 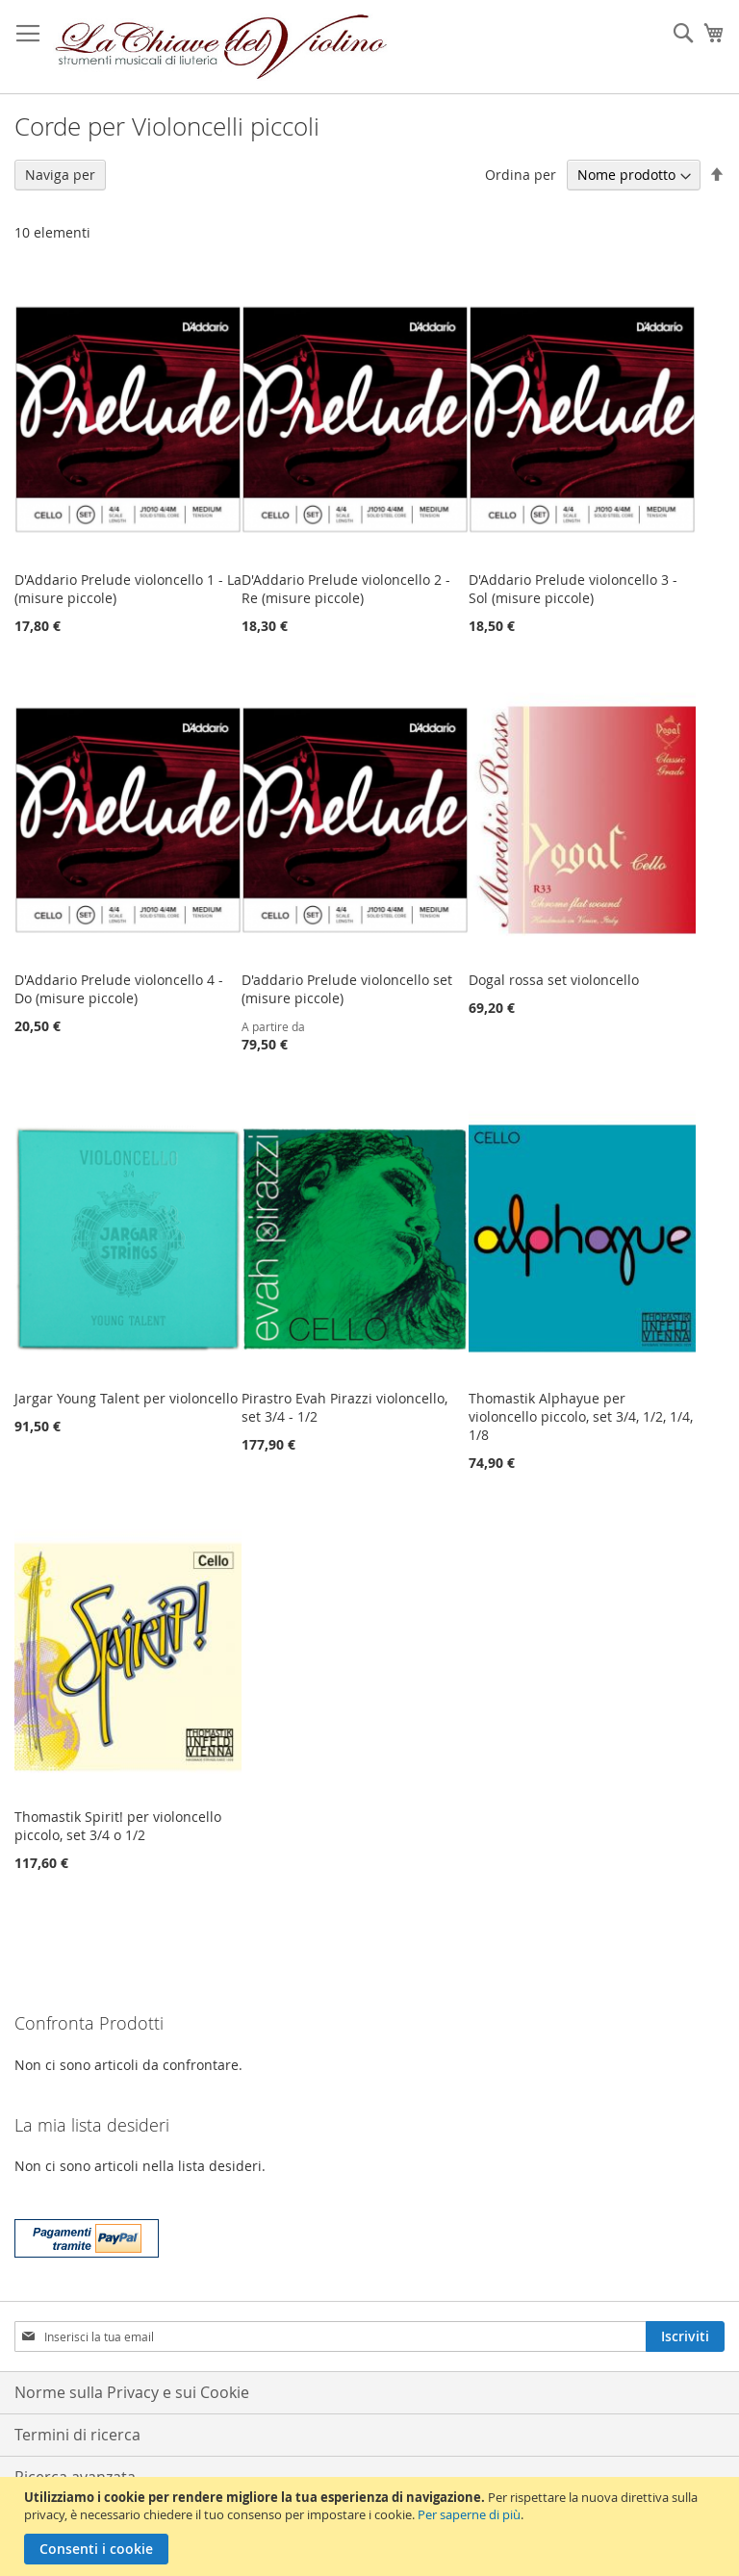 What do you see at coordinates (126, 1398) in the screenshot?
I see `Jargar Young Talent per violoncello` at bounding box center [126, 1398].